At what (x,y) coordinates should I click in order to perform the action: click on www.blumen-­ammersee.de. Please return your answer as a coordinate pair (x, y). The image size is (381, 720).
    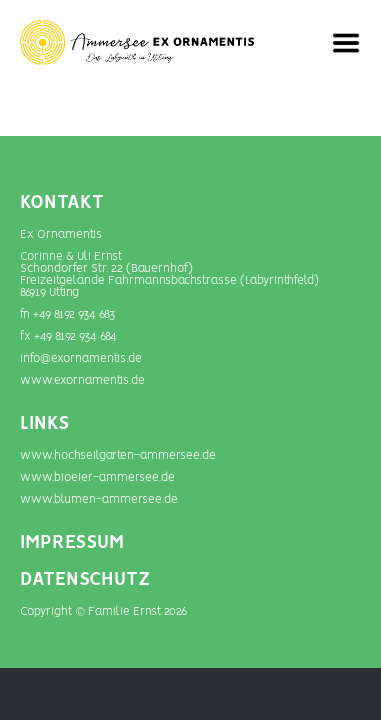
    Looking at the image, I should click on (99, 499).